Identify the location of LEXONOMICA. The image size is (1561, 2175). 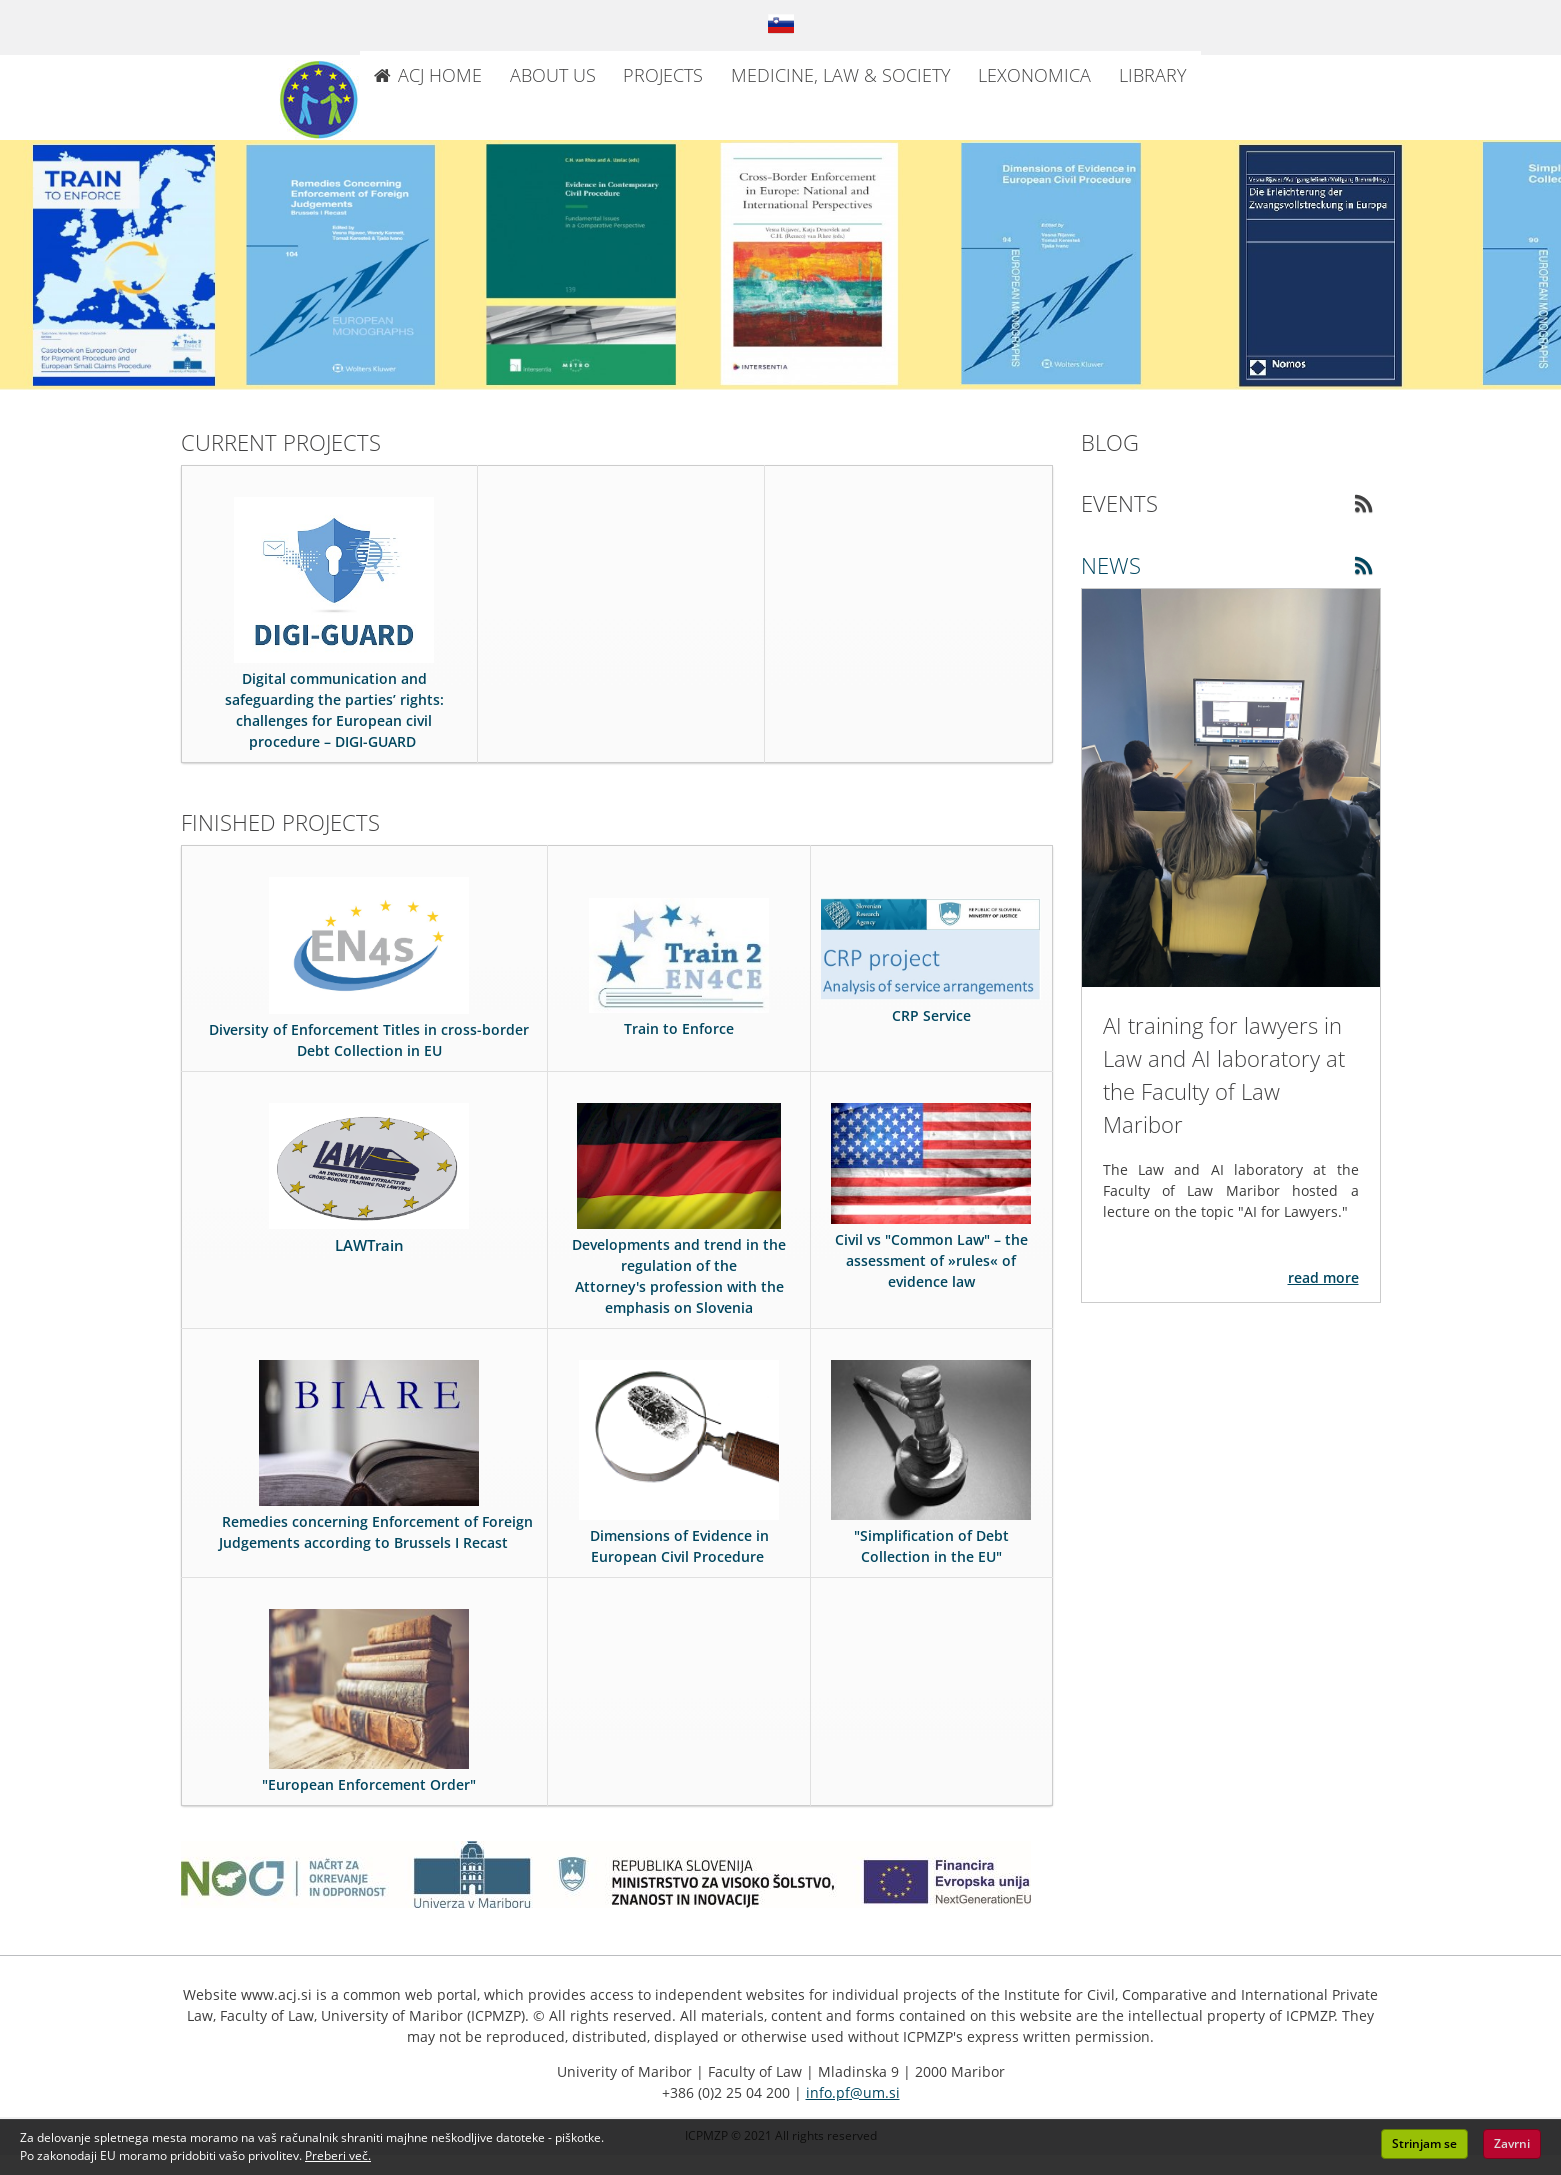
(1034, 75).